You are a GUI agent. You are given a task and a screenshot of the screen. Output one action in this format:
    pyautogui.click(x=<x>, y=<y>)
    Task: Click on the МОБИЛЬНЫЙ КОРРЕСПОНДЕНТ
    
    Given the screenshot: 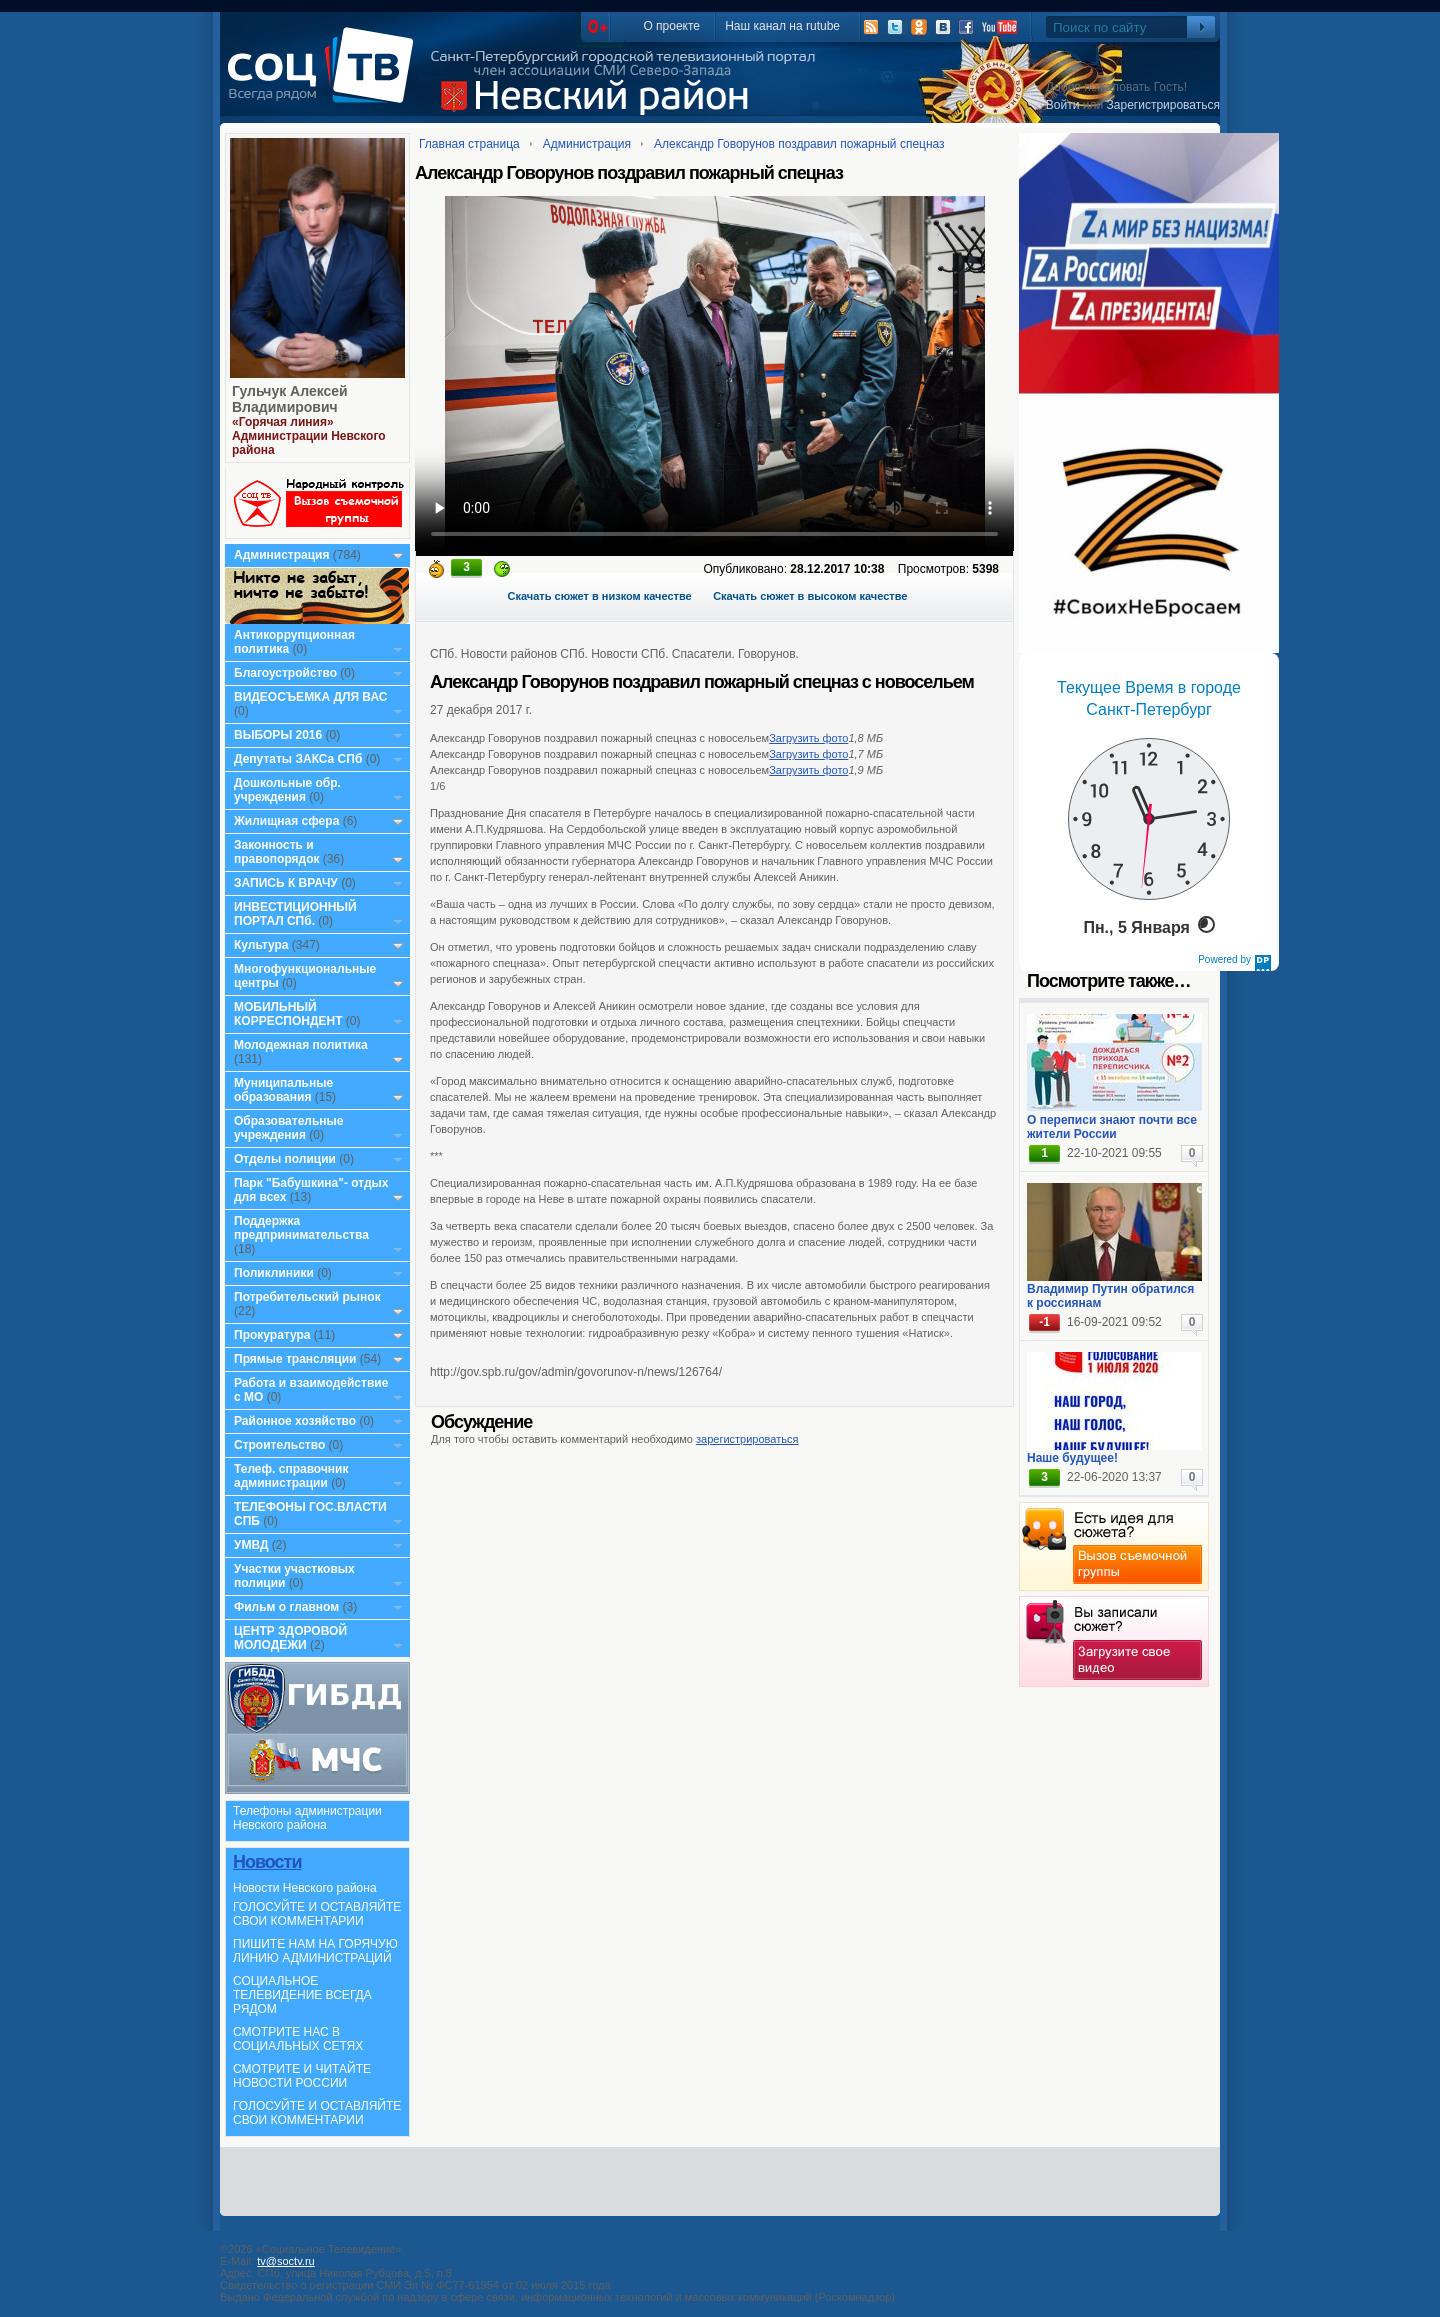 What is the action you would take?
    pyautogui.click(x=290, y=1014)
    